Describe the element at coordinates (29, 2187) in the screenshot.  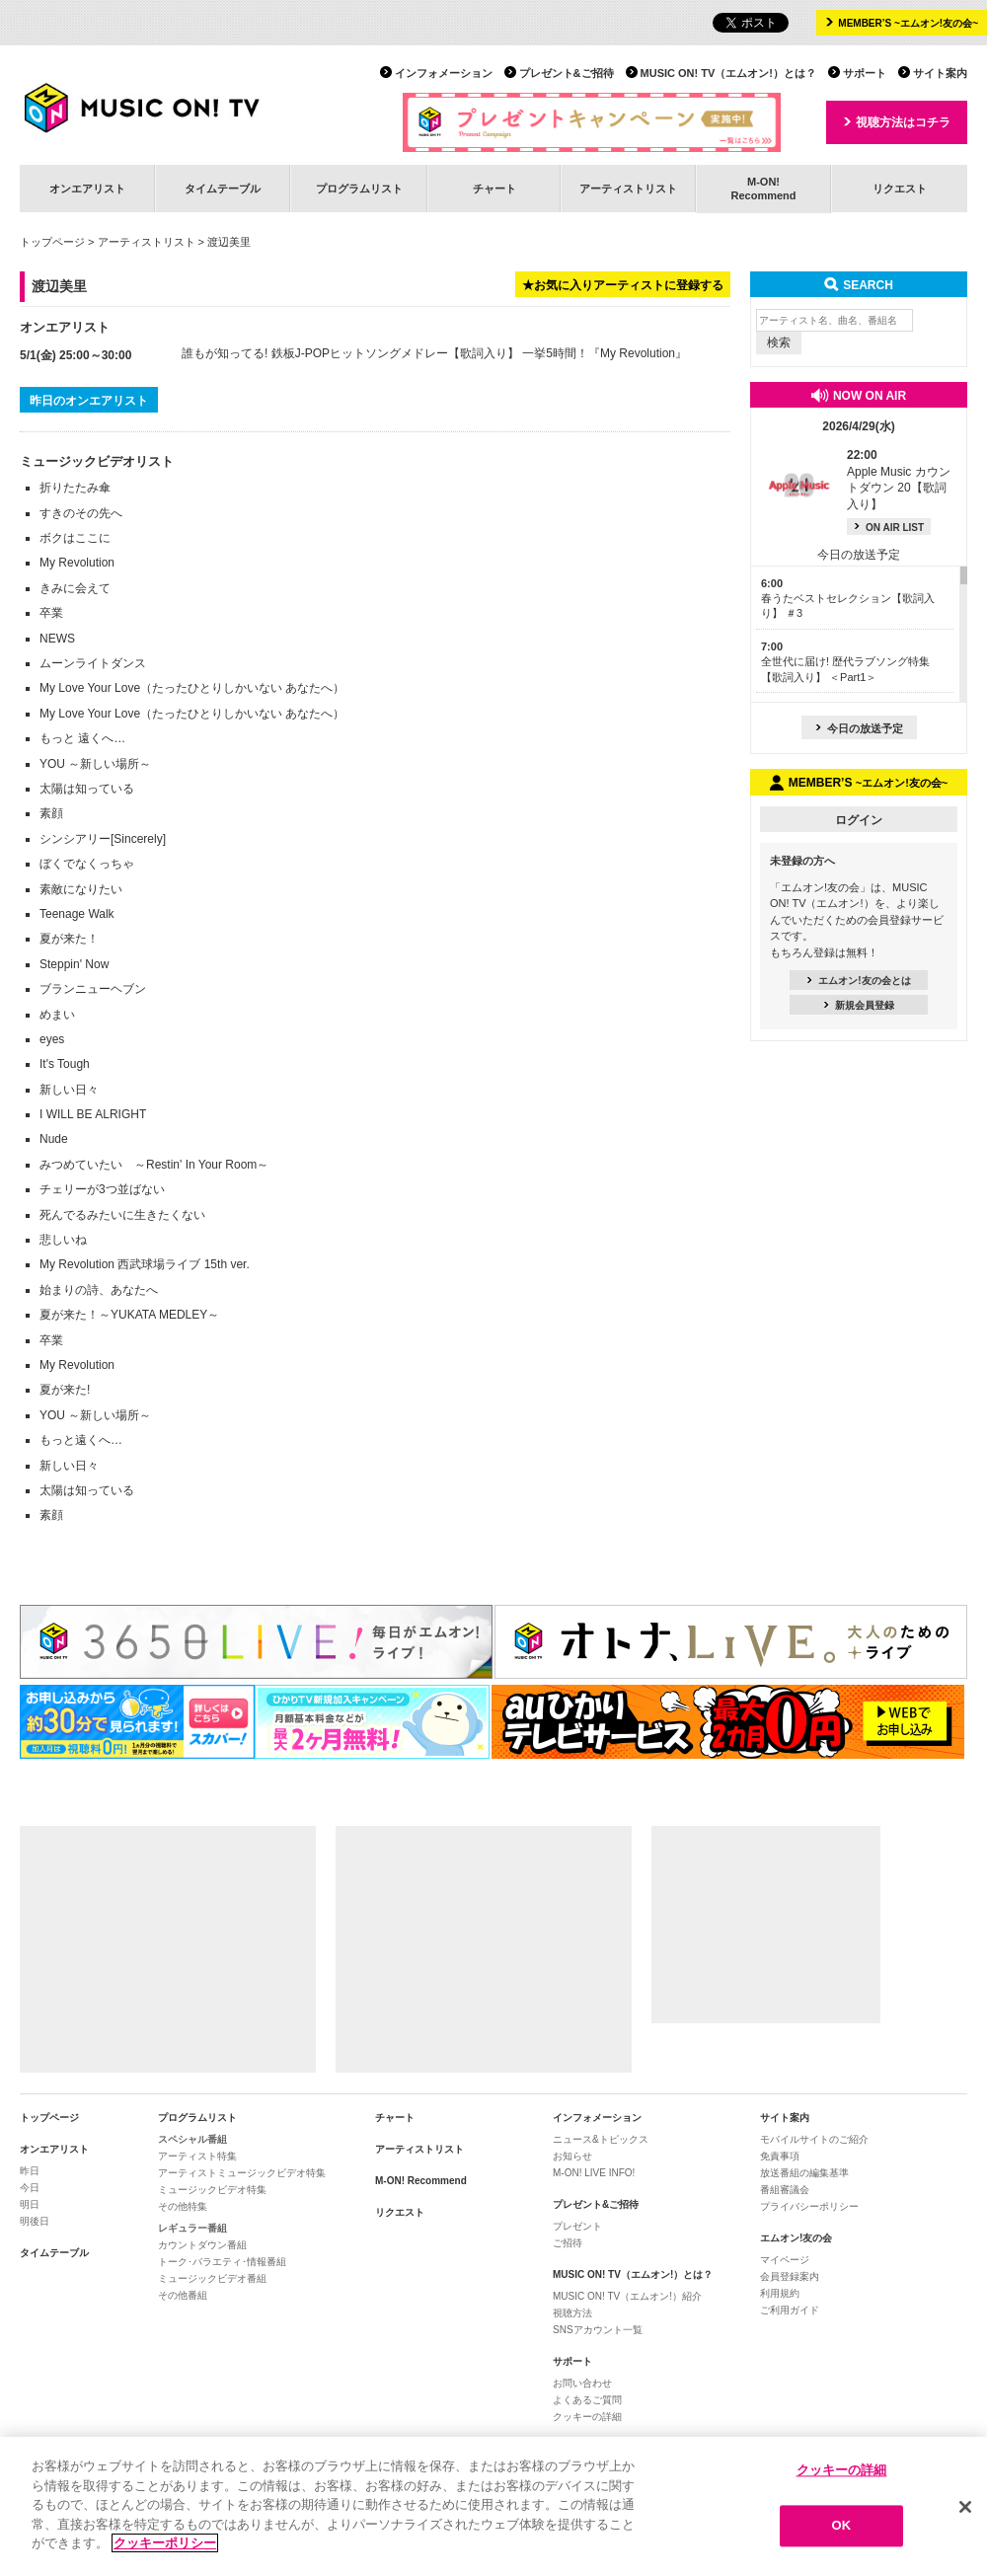
I see `今日` at that location.